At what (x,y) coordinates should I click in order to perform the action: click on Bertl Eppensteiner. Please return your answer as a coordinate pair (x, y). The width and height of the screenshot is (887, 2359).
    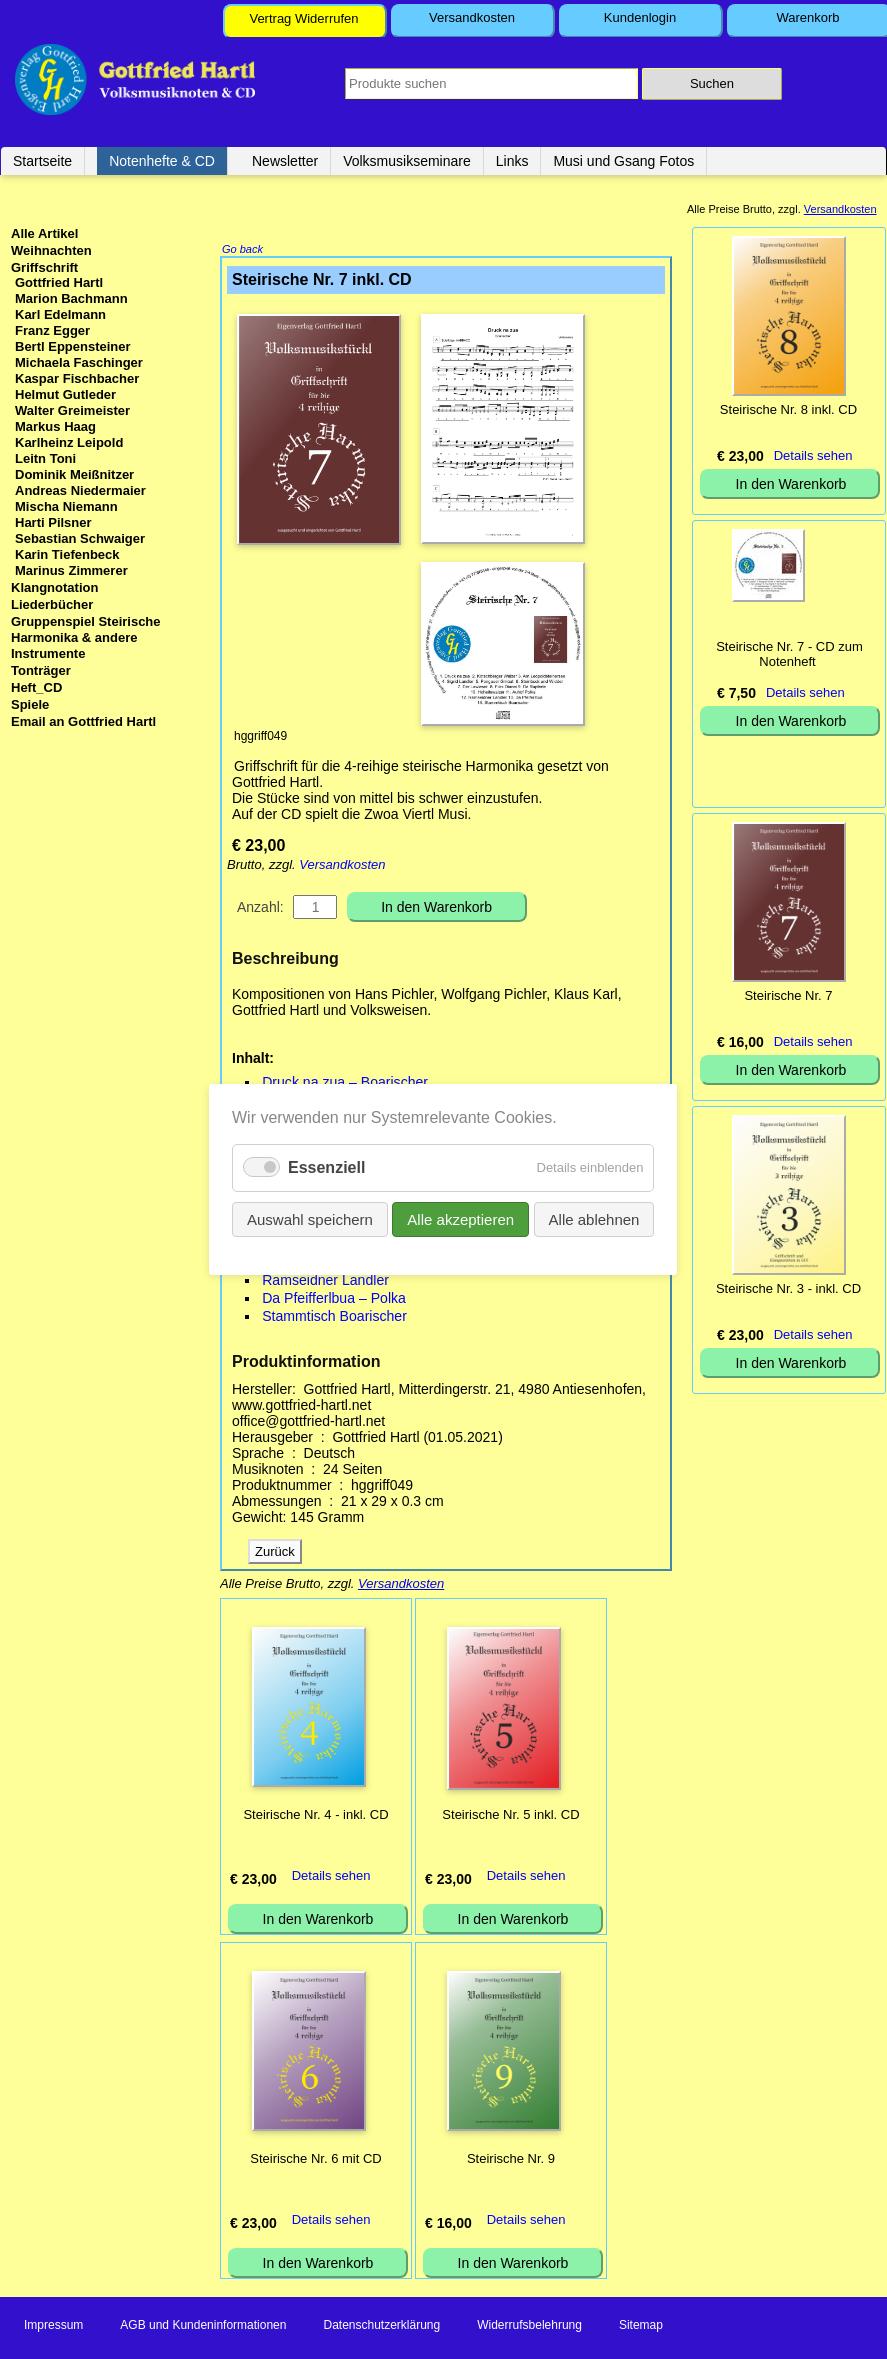
    Looking at the image, I should click on (73, 346).